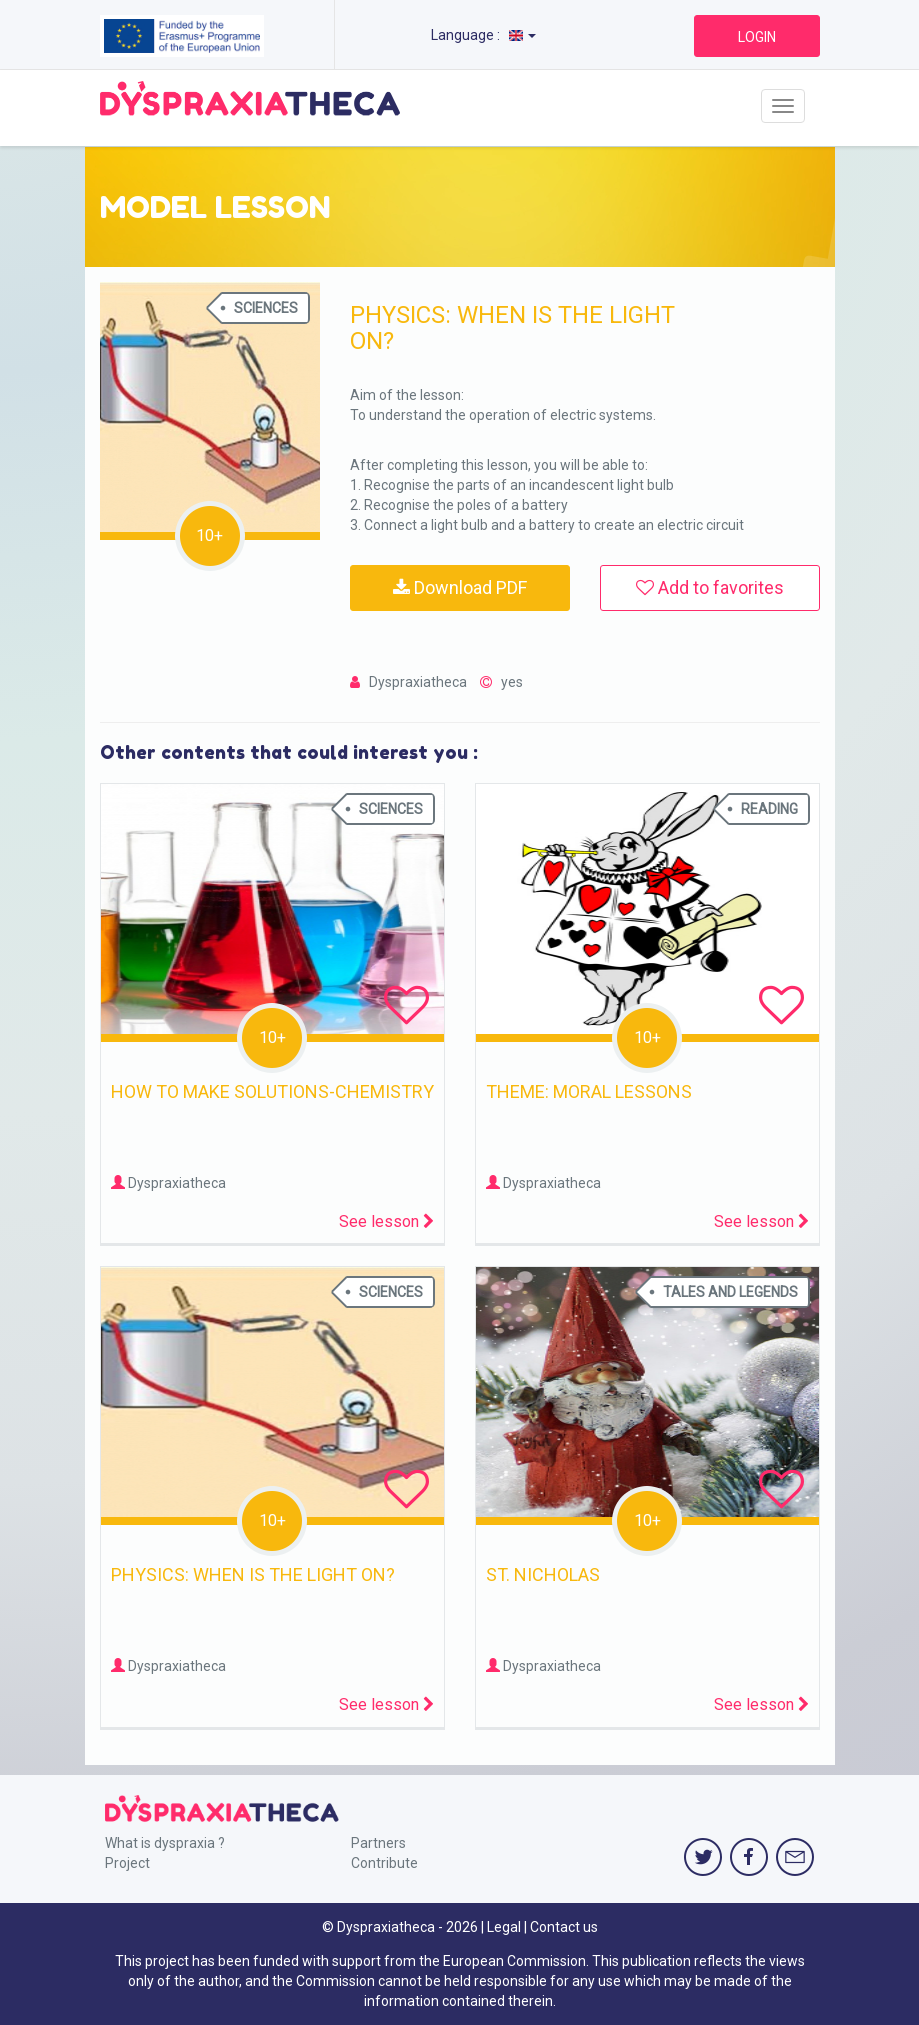 The height and width of the screenshot is (2025, 919). What do you see at coordinates (165, 1843) in the screenshot?
I see `What is dyspraxia ?` at bounding box center [165, 1843].